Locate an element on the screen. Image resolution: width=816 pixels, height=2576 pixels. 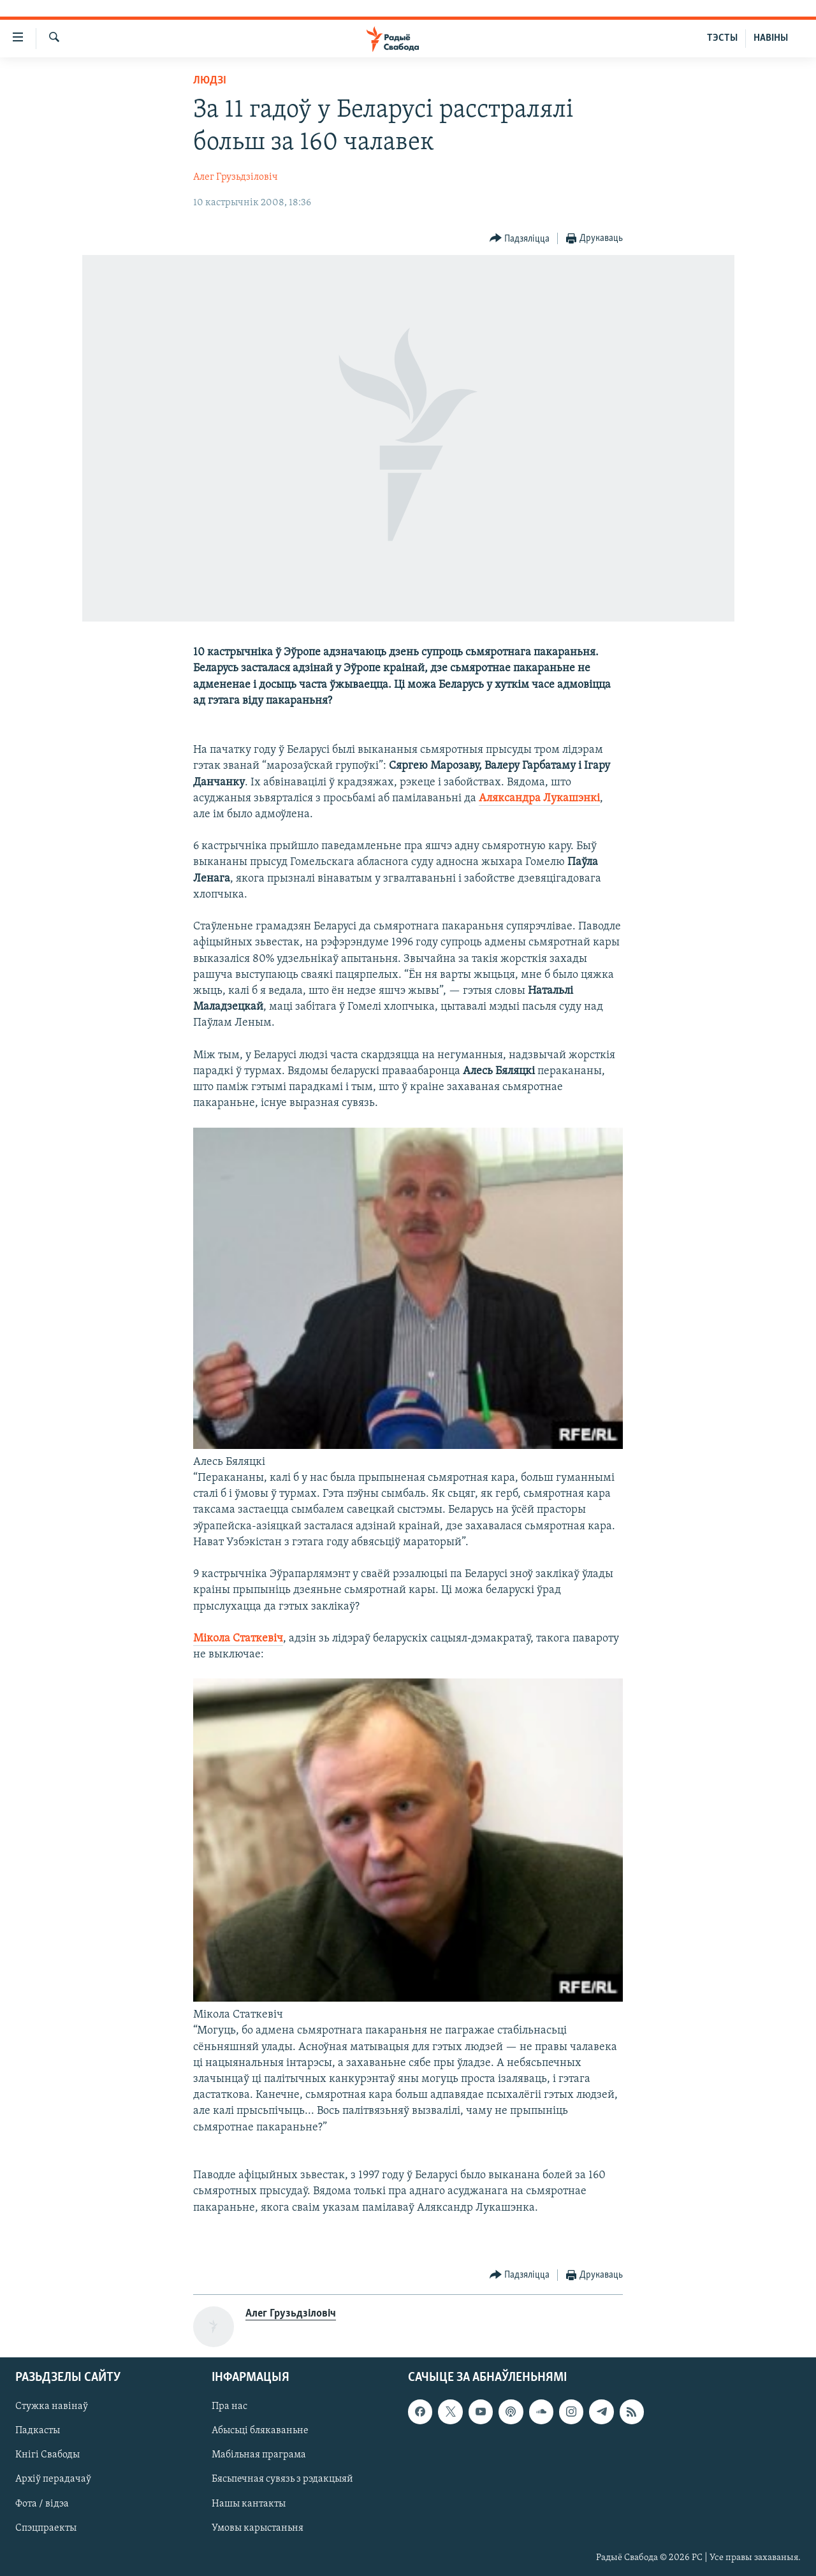
Мабільная праграма is located at coordinates (259, 2455).